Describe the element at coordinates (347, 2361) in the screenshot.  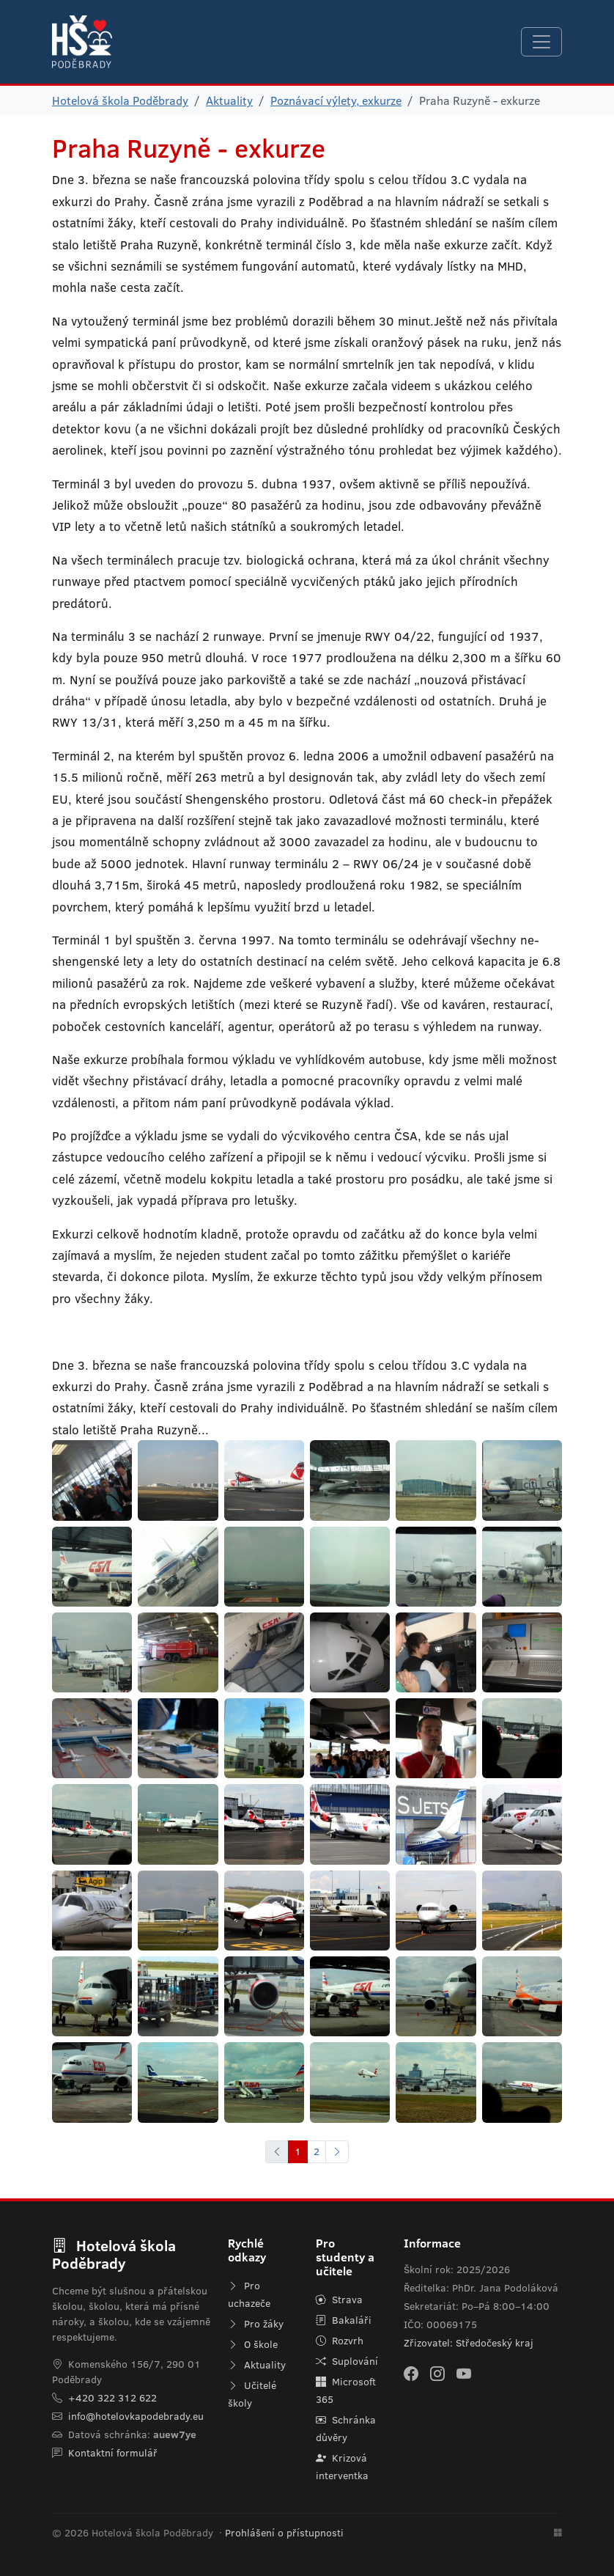
I see `Suplování` at that location.